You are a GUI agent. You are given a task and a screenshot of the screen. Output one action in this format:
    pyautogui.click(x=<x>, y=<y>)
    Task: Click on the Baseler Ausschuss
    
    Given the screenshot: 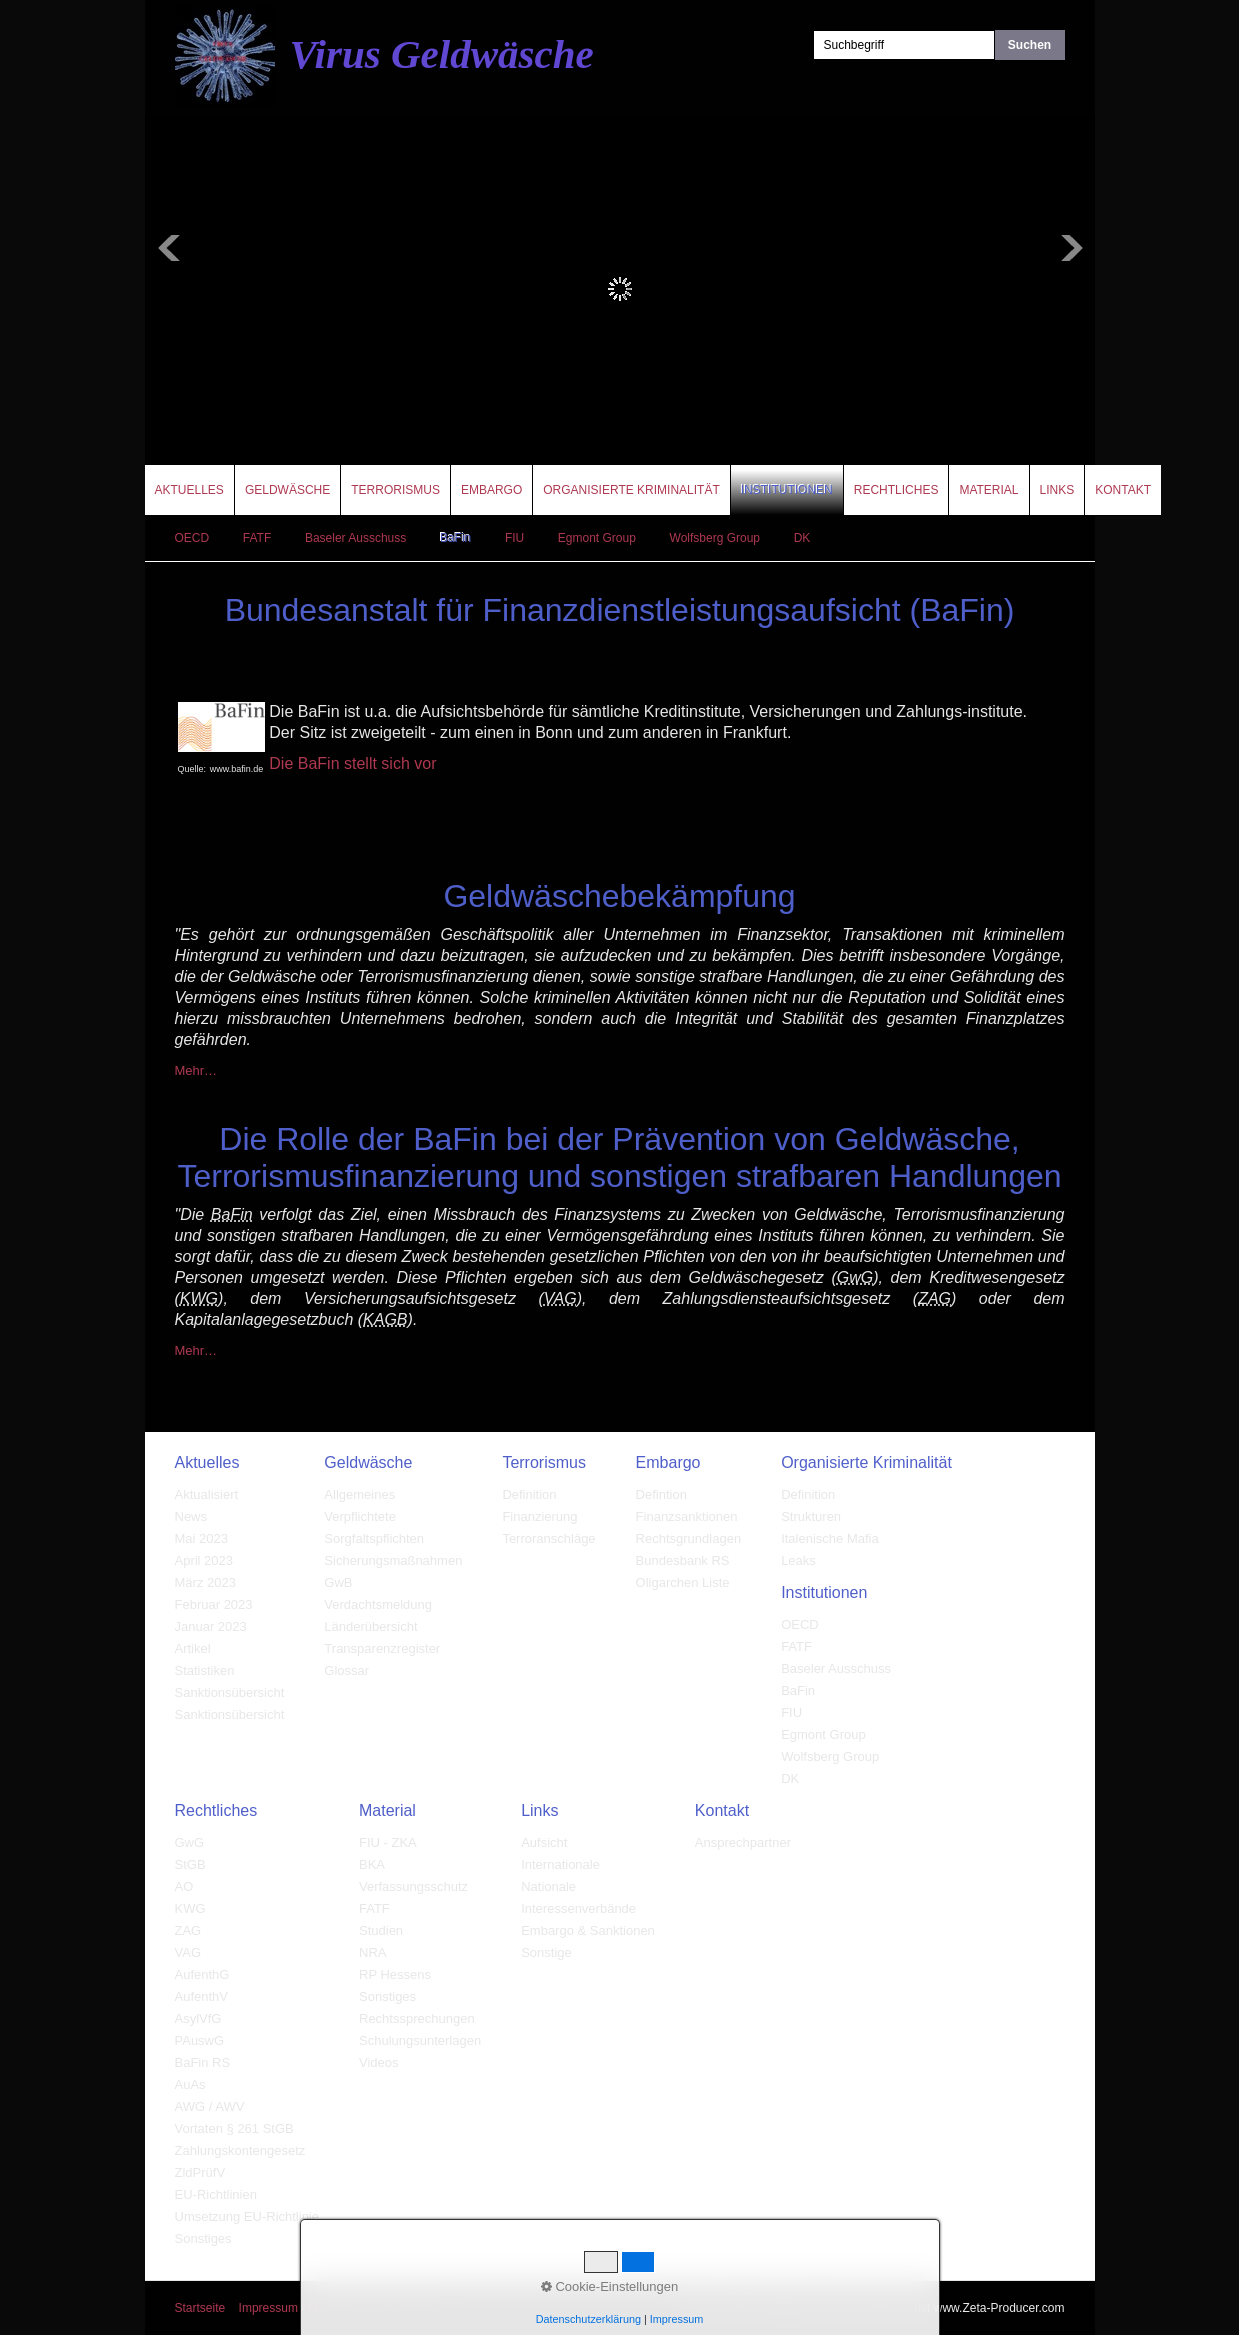 What is the action you would take?
    pyautogui.click(x=355, y=538)
    